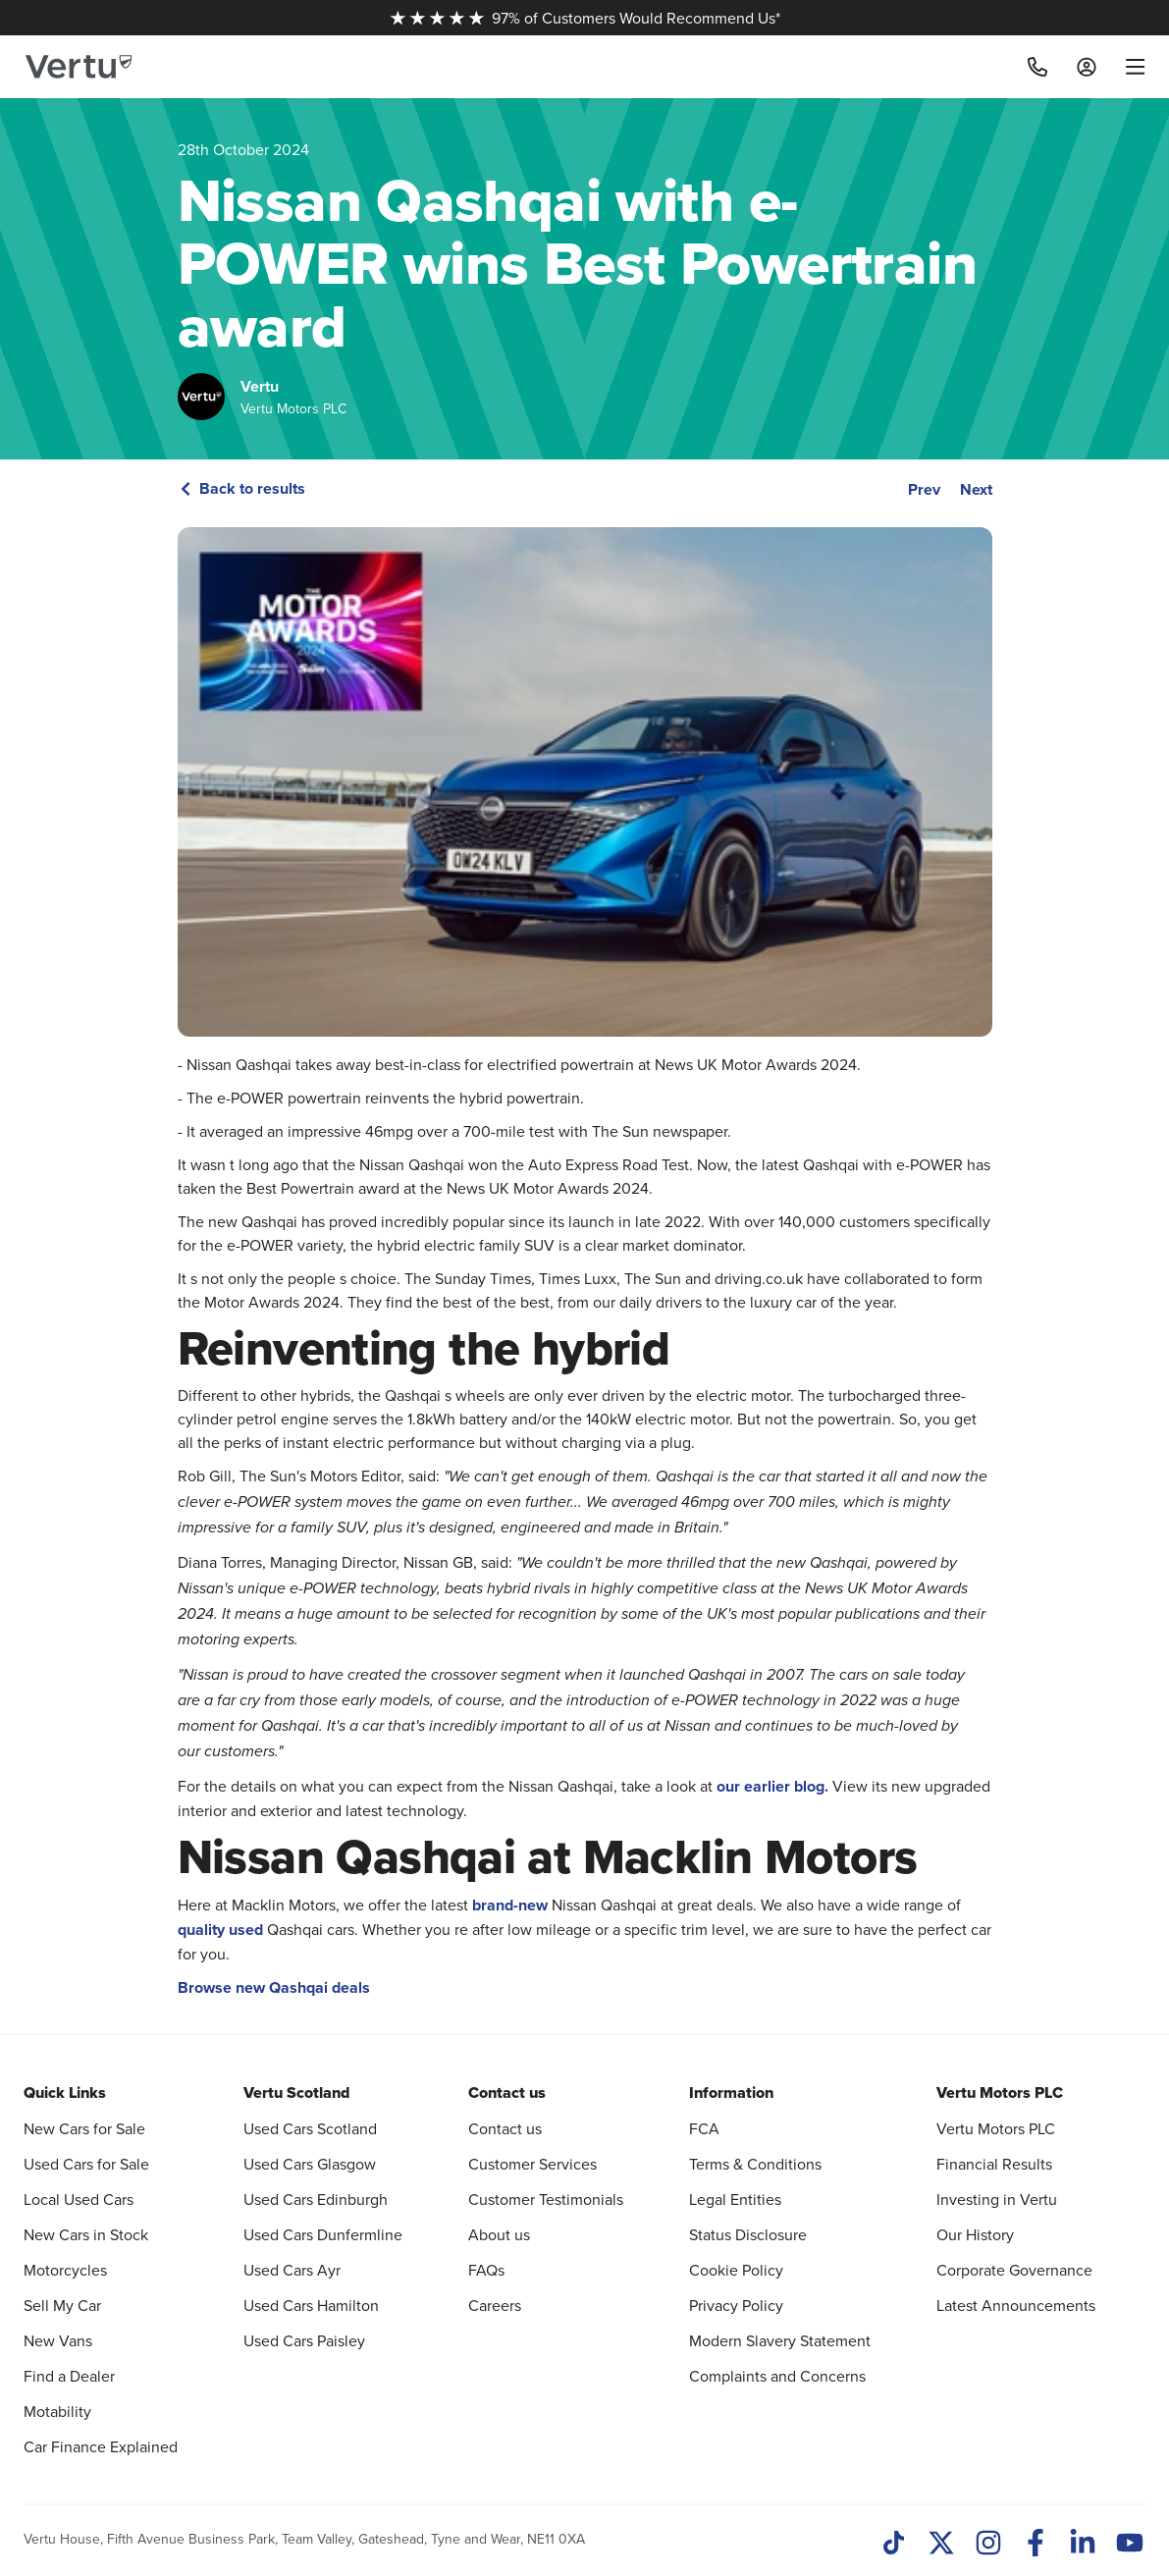 The image size is (1169, 2576). What do you see at coordinates (941, 2544) in the screenshot?
I see `[Twitter]` at bounding box center [941, 2544].